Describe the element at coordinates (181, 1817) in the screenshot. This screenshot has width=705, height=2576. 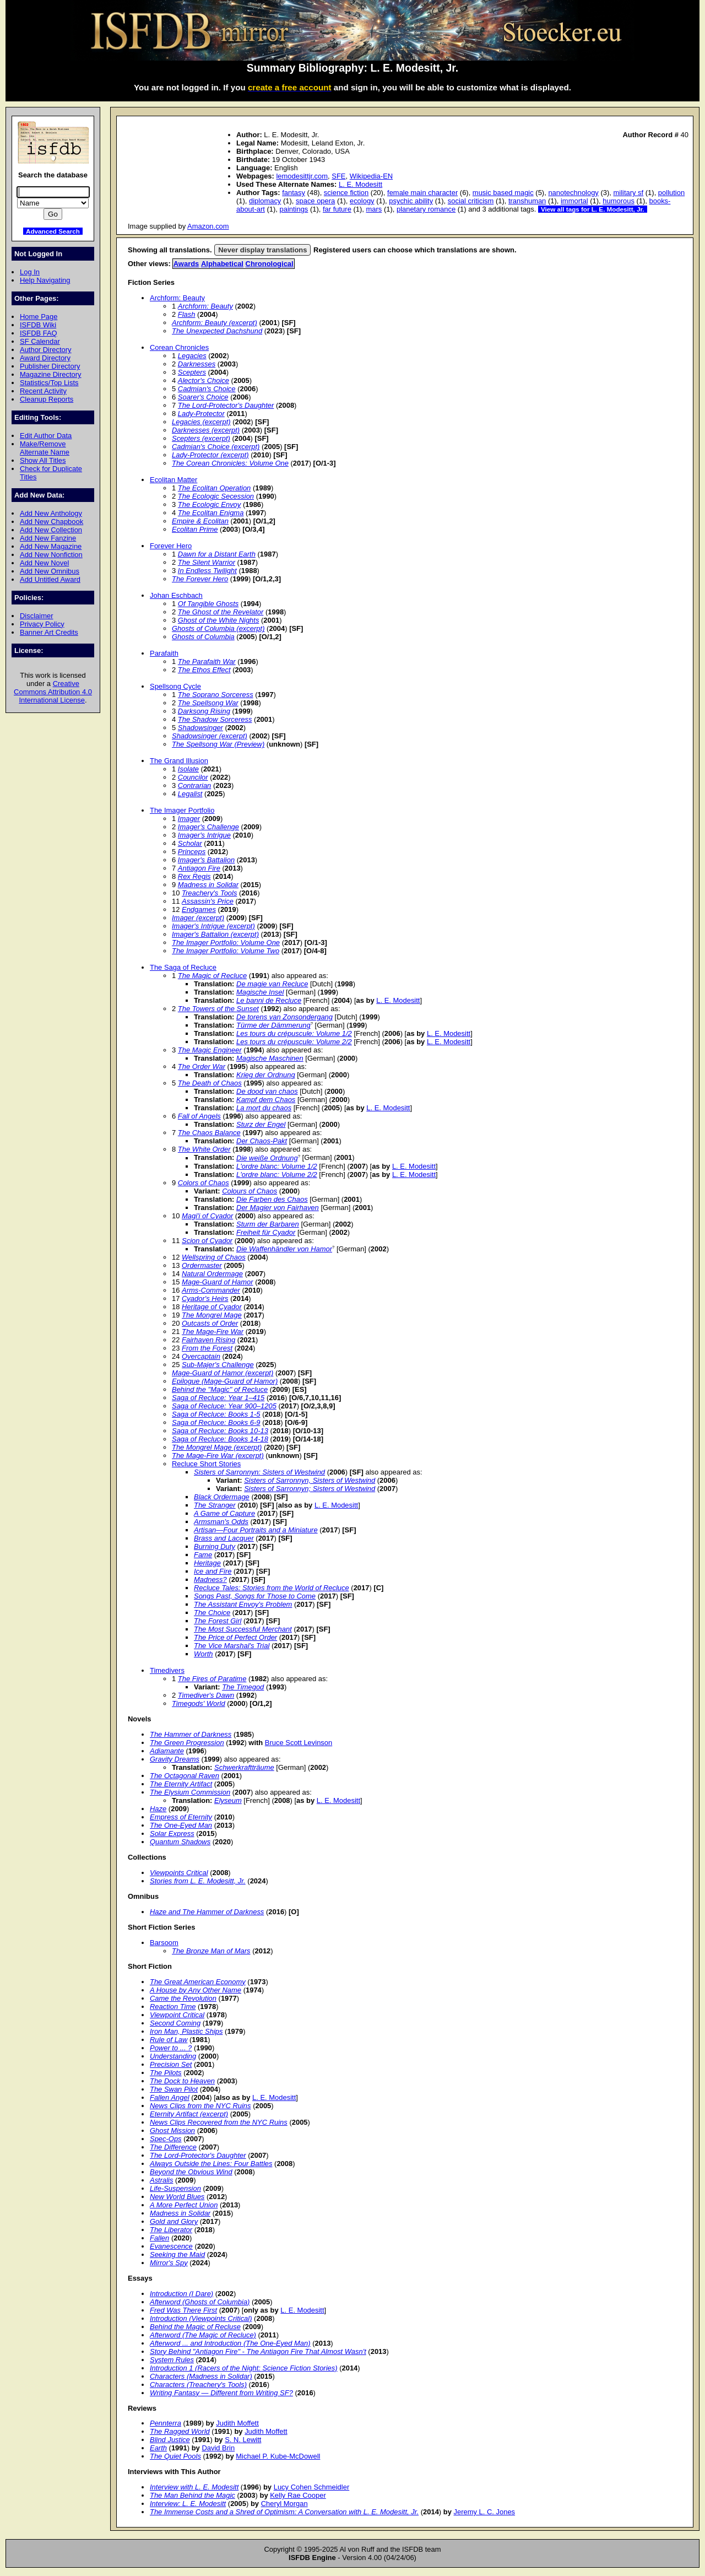
I see `Empress of Eternity` at that location.